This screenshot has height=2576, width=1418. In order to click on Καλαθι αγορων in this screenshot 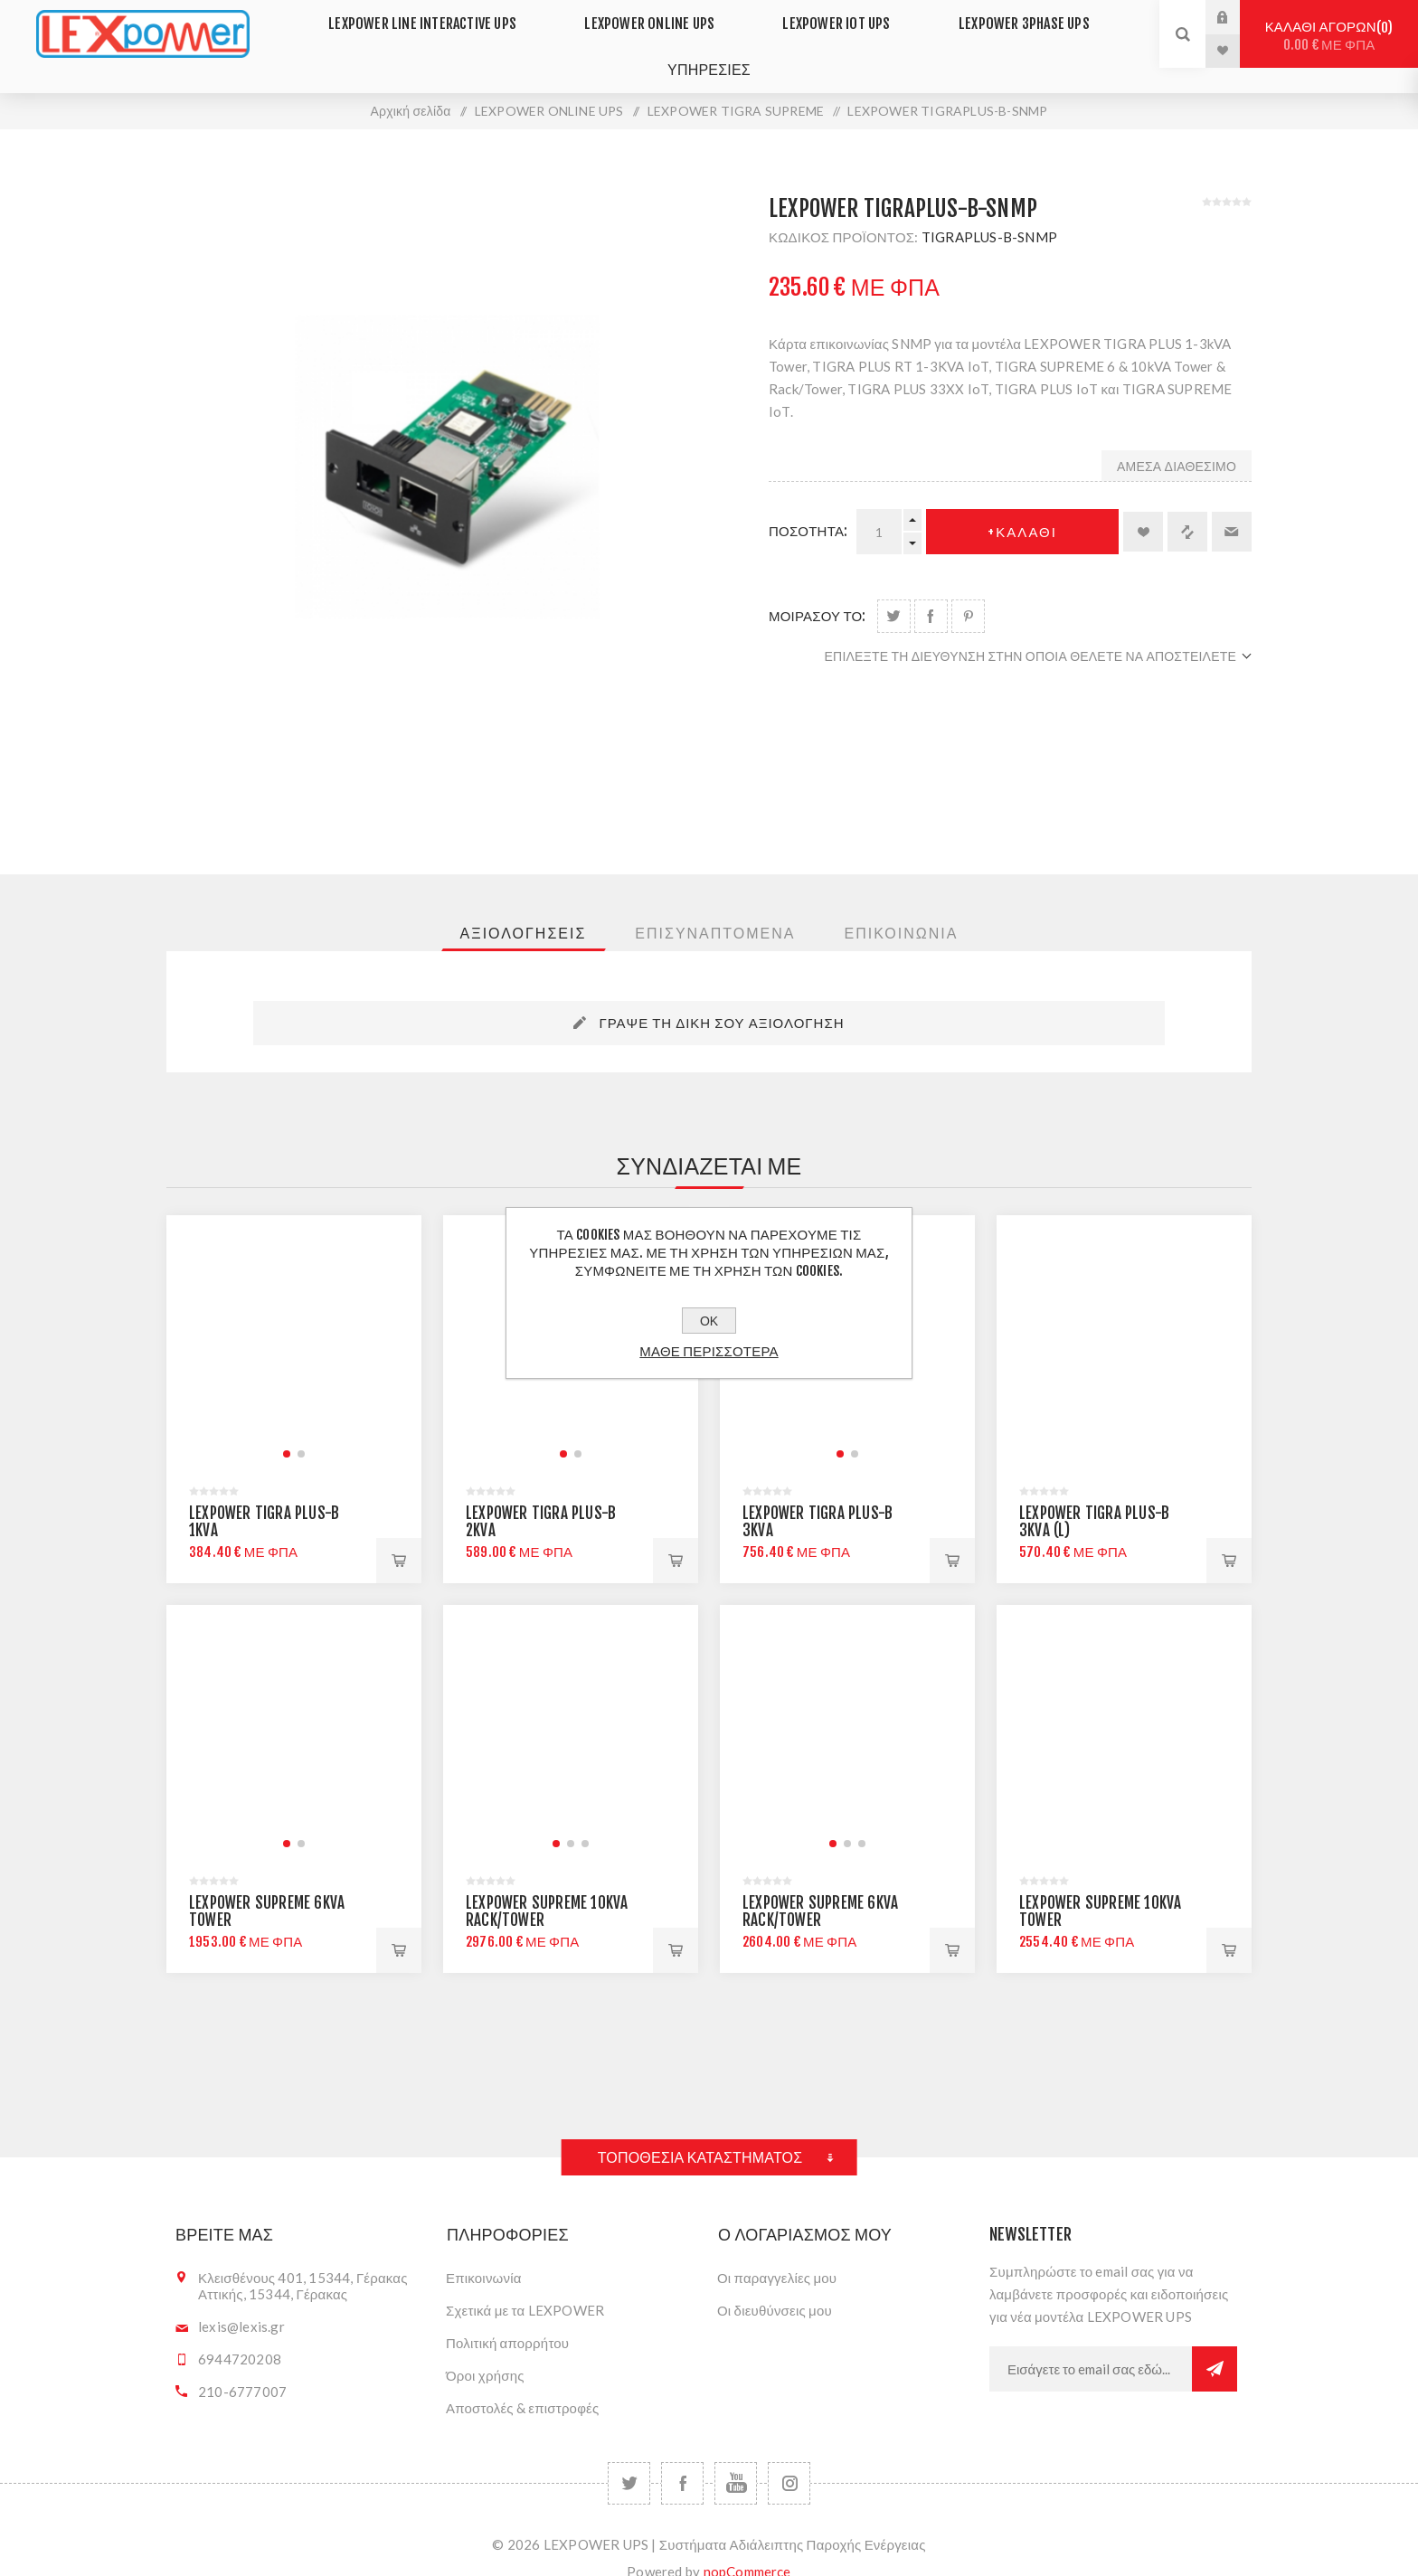, I will do `click(1328, 35)`.